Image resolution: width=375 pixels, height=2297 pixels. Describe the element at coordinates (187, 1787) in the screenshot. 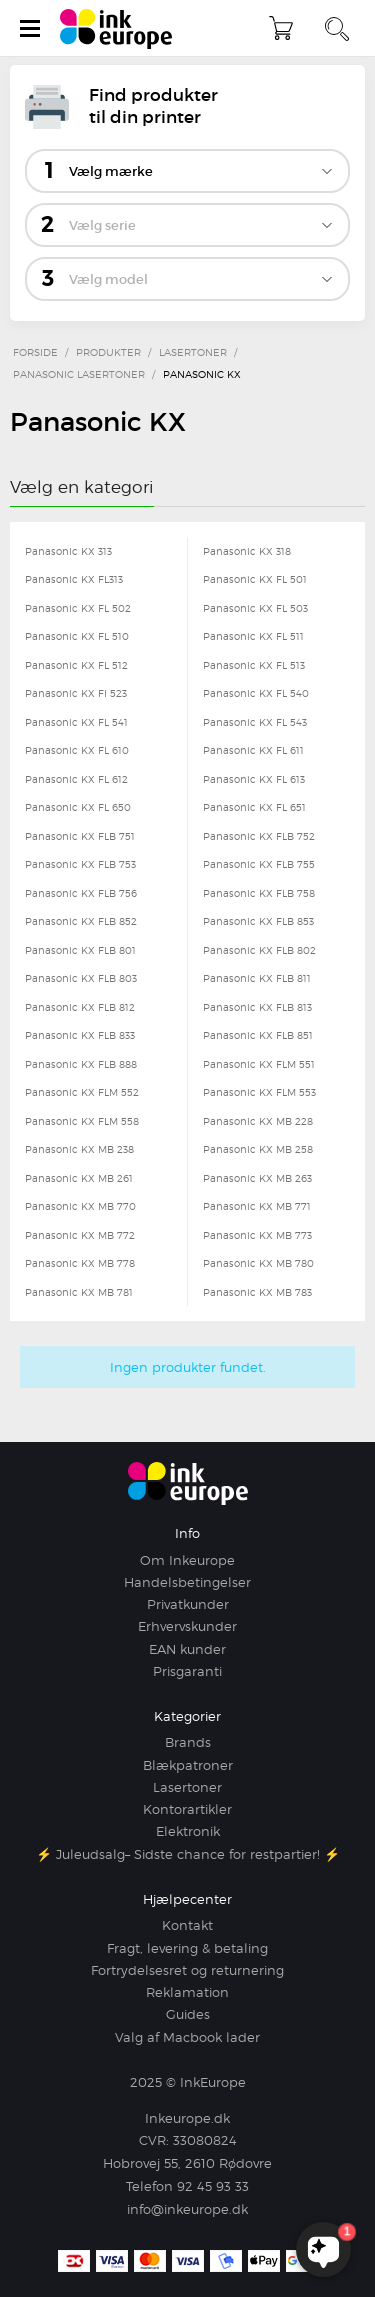

I see `Lasertoner` at that location.